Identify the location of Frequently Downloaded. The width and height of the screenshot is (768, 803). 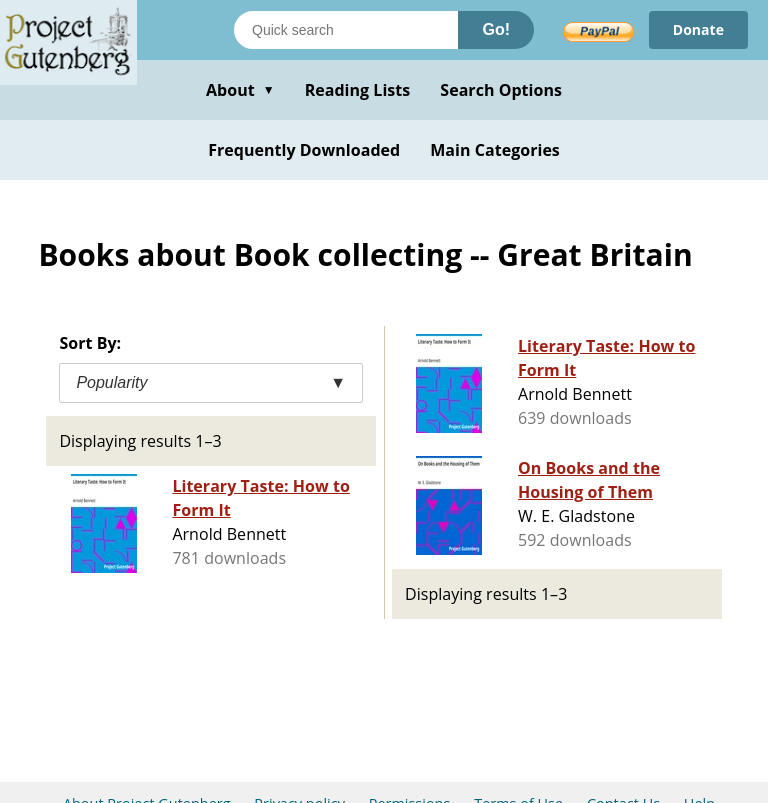
(304, 150).